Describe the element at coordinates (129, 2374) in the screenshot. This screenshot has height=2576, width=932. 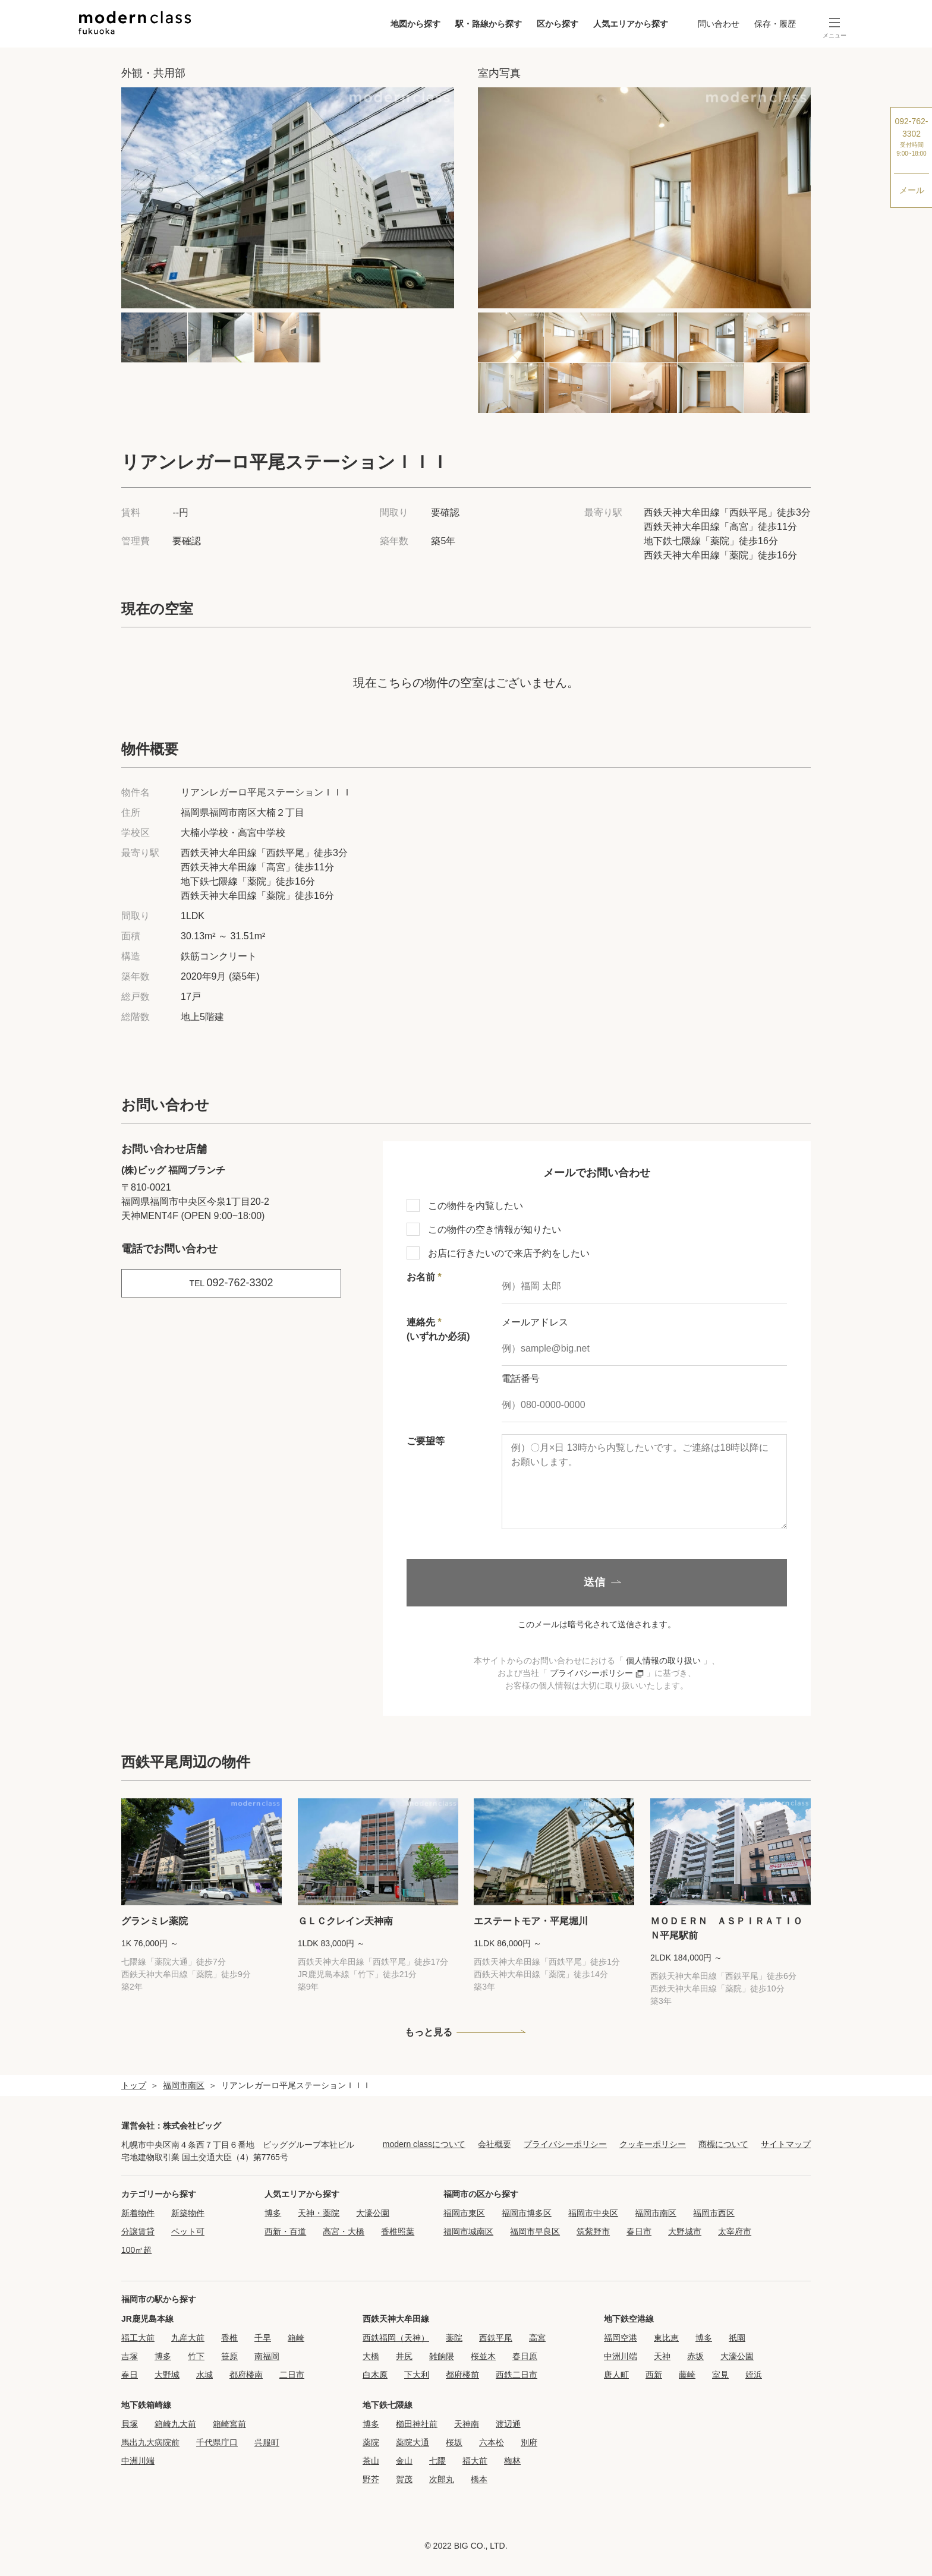
I see `春日` at that location.